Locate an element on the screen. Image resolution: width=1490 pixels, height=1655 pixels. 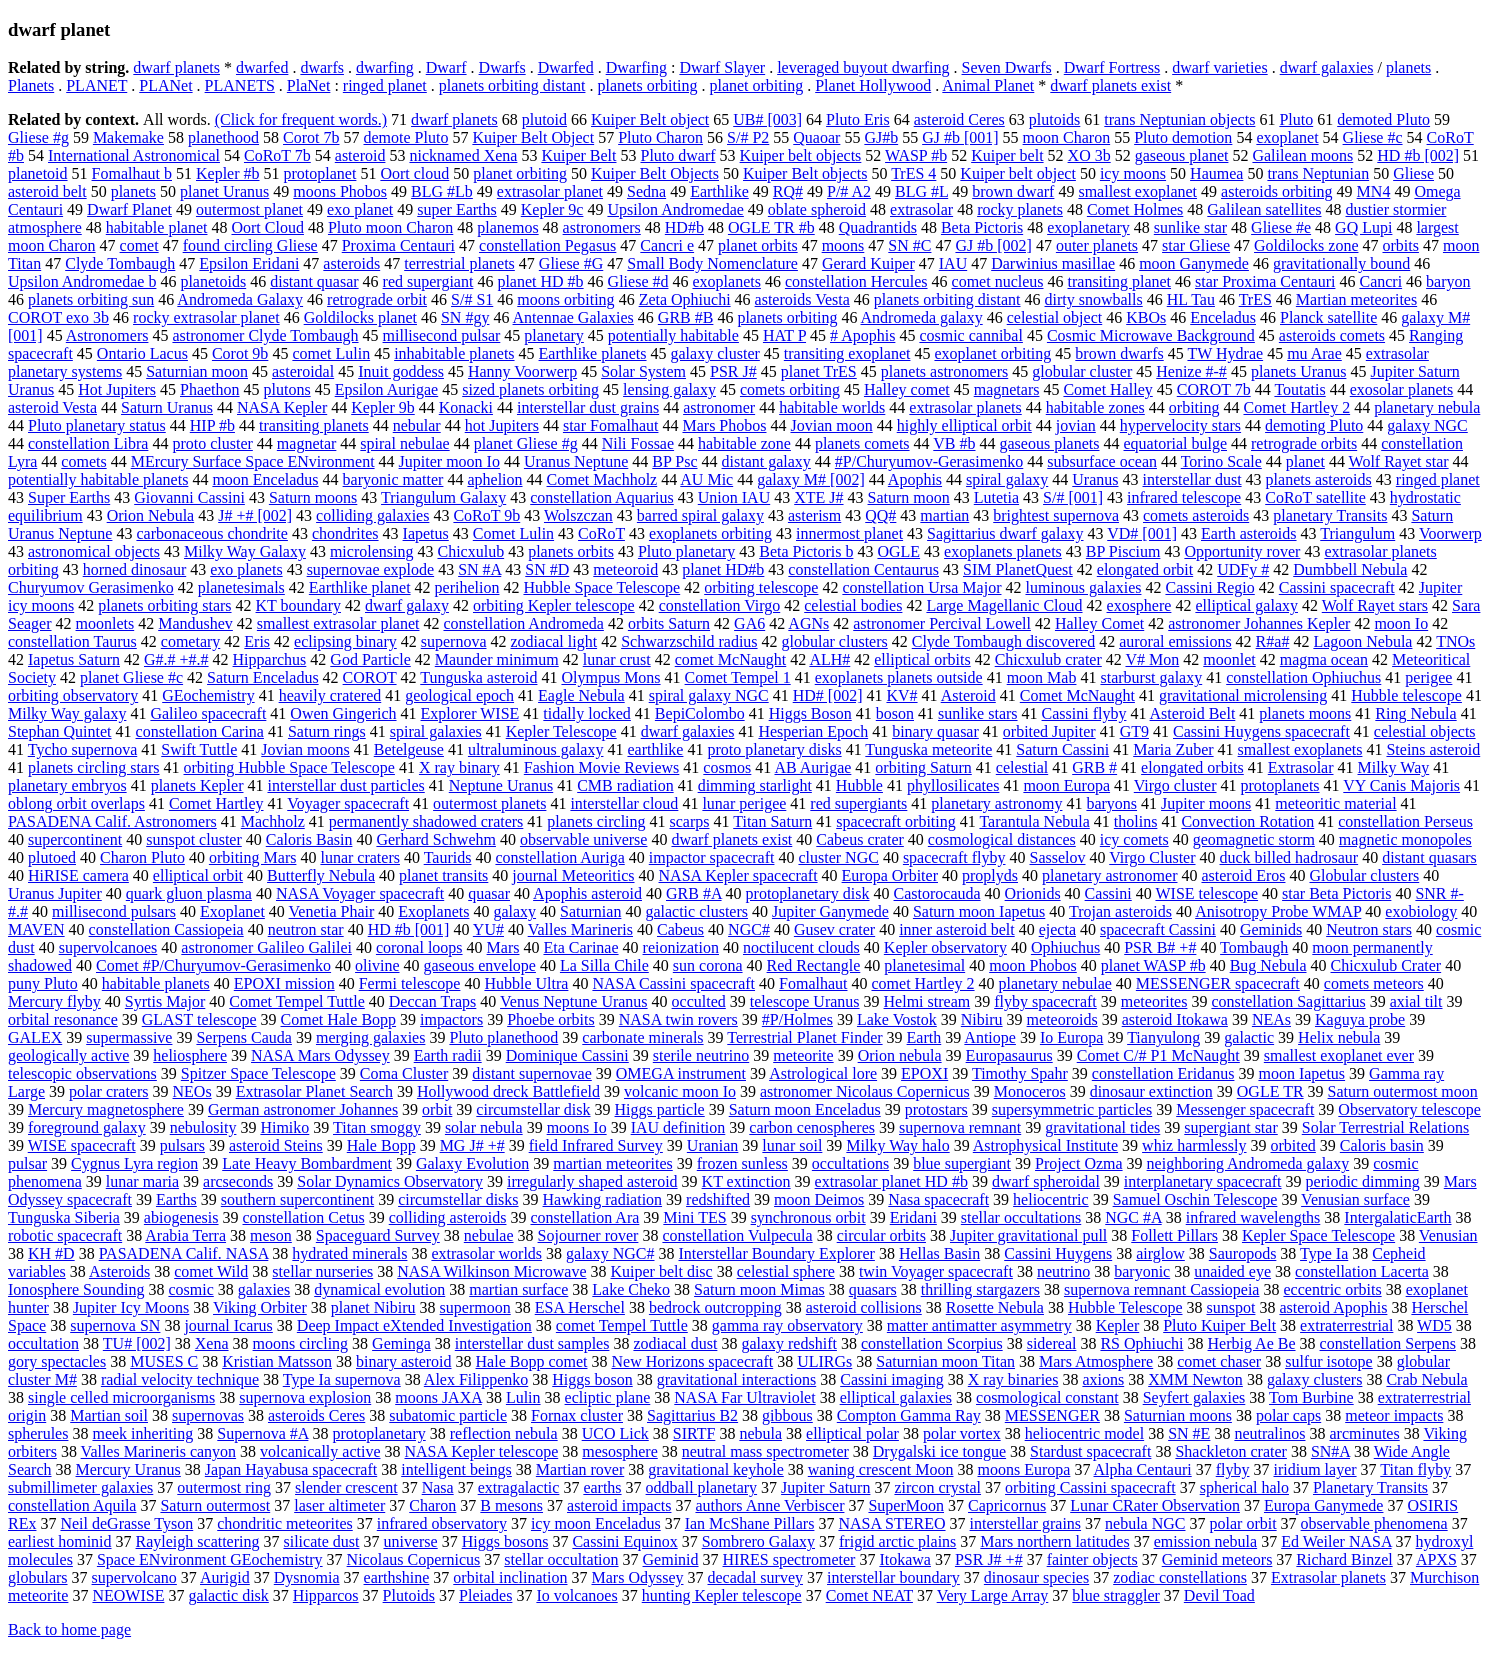
thrilling stargazers is located at coordinates (980, 1289).